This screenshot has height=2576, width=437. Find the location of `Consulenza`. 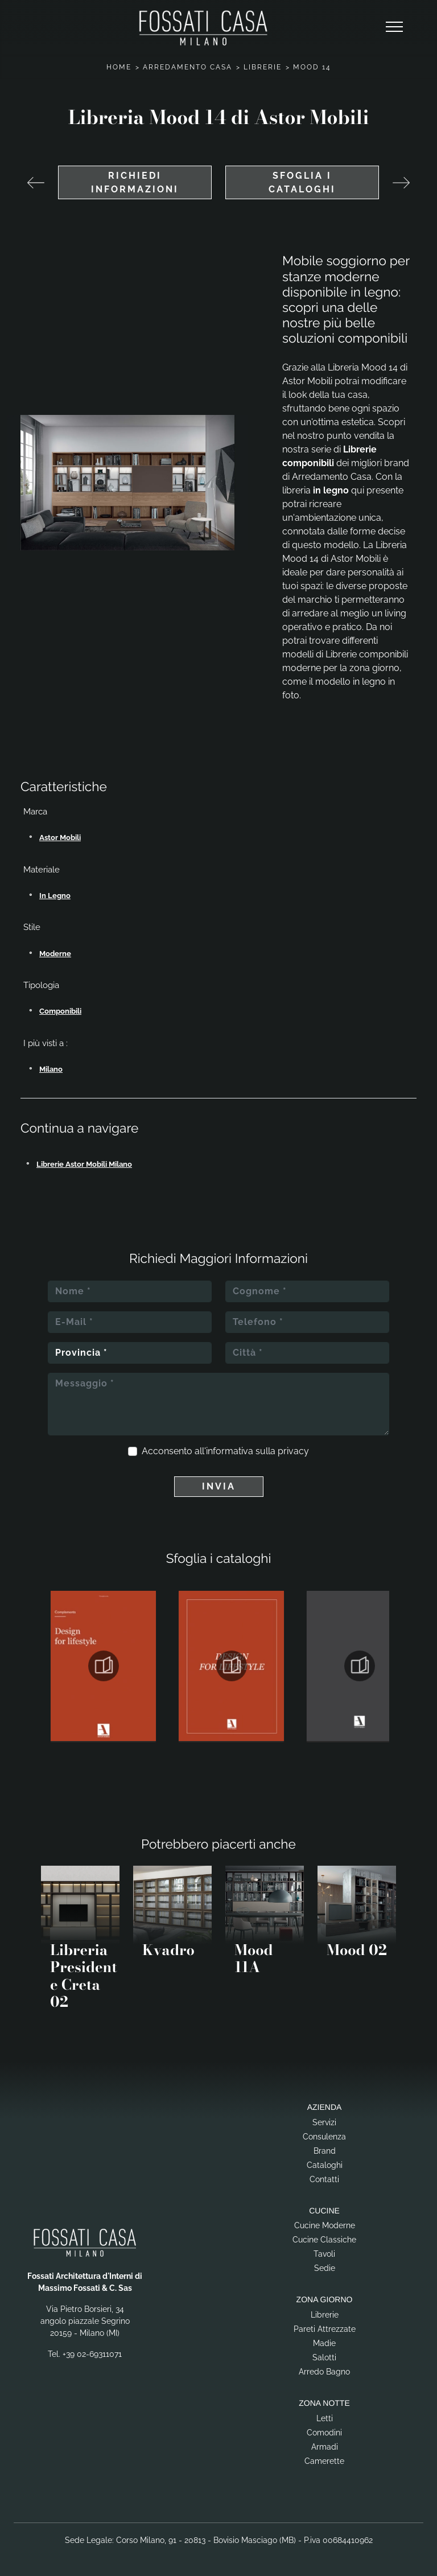

Consulenza is located at coordinates (324, 2136).